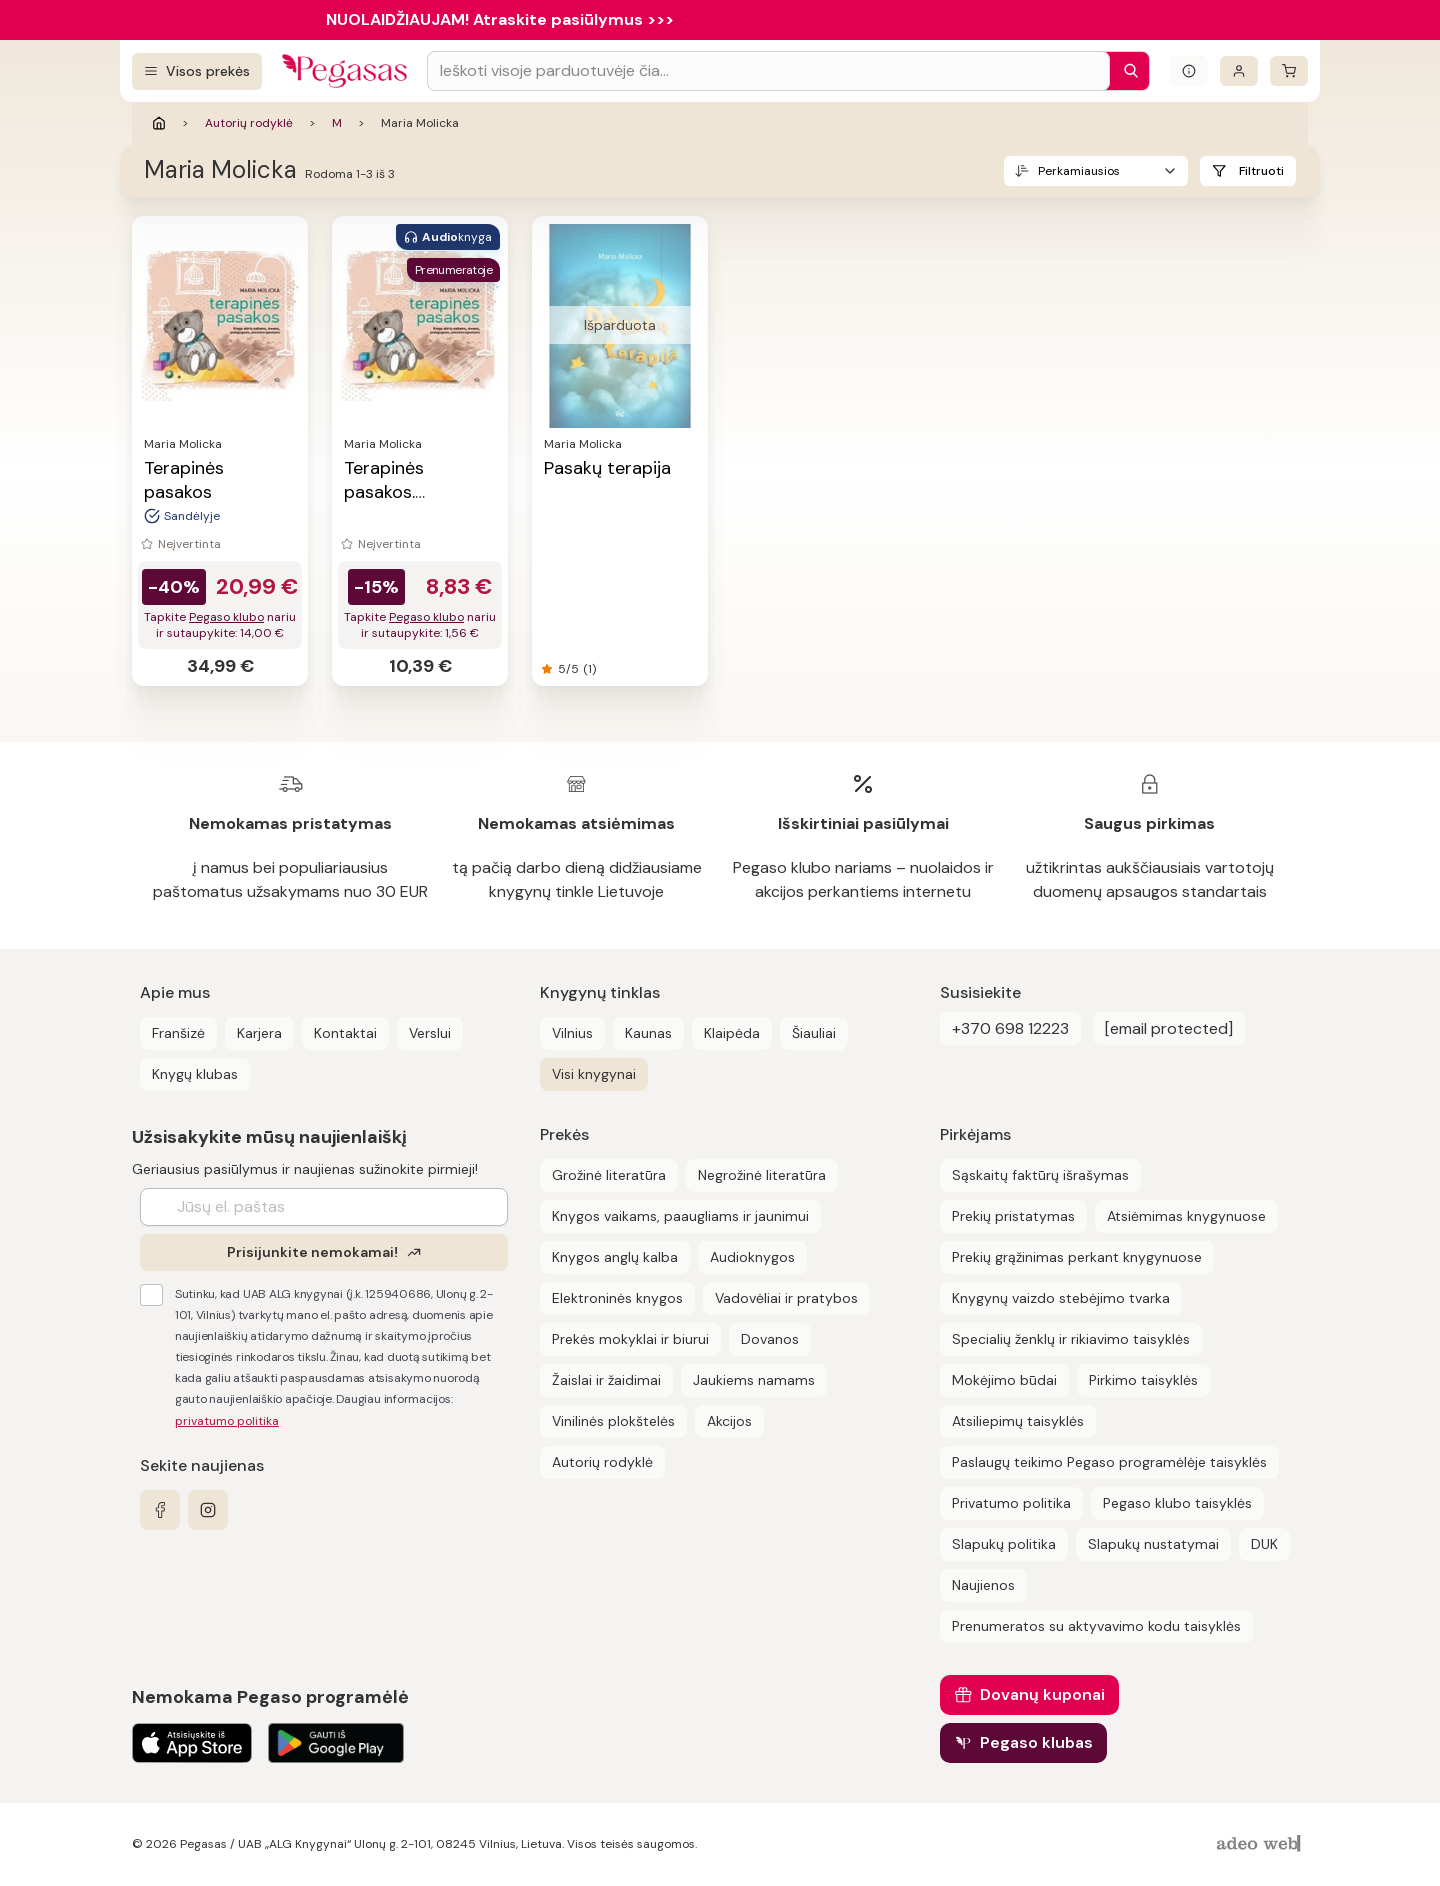 This screenshot has height=1886, width=1440. I want to click on [Prisijungti], so click(1239, 71).